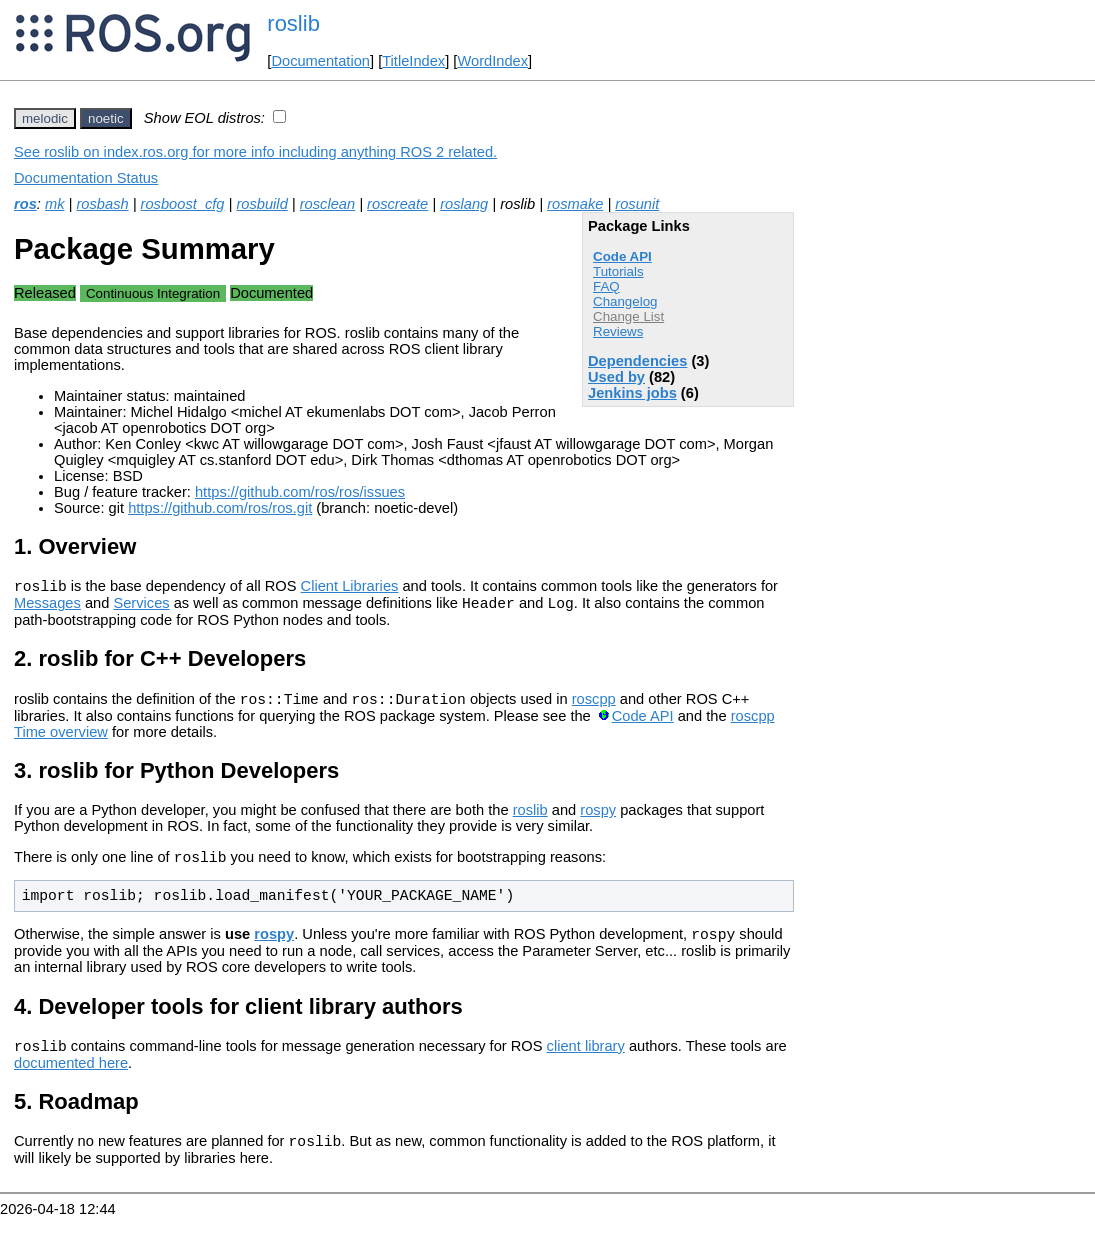 This screenshot has height=1238, width=1095. What do you see at coordinates (594, 708) in the screenshot?
I see `roscpp` at bounding box center [594, 708].